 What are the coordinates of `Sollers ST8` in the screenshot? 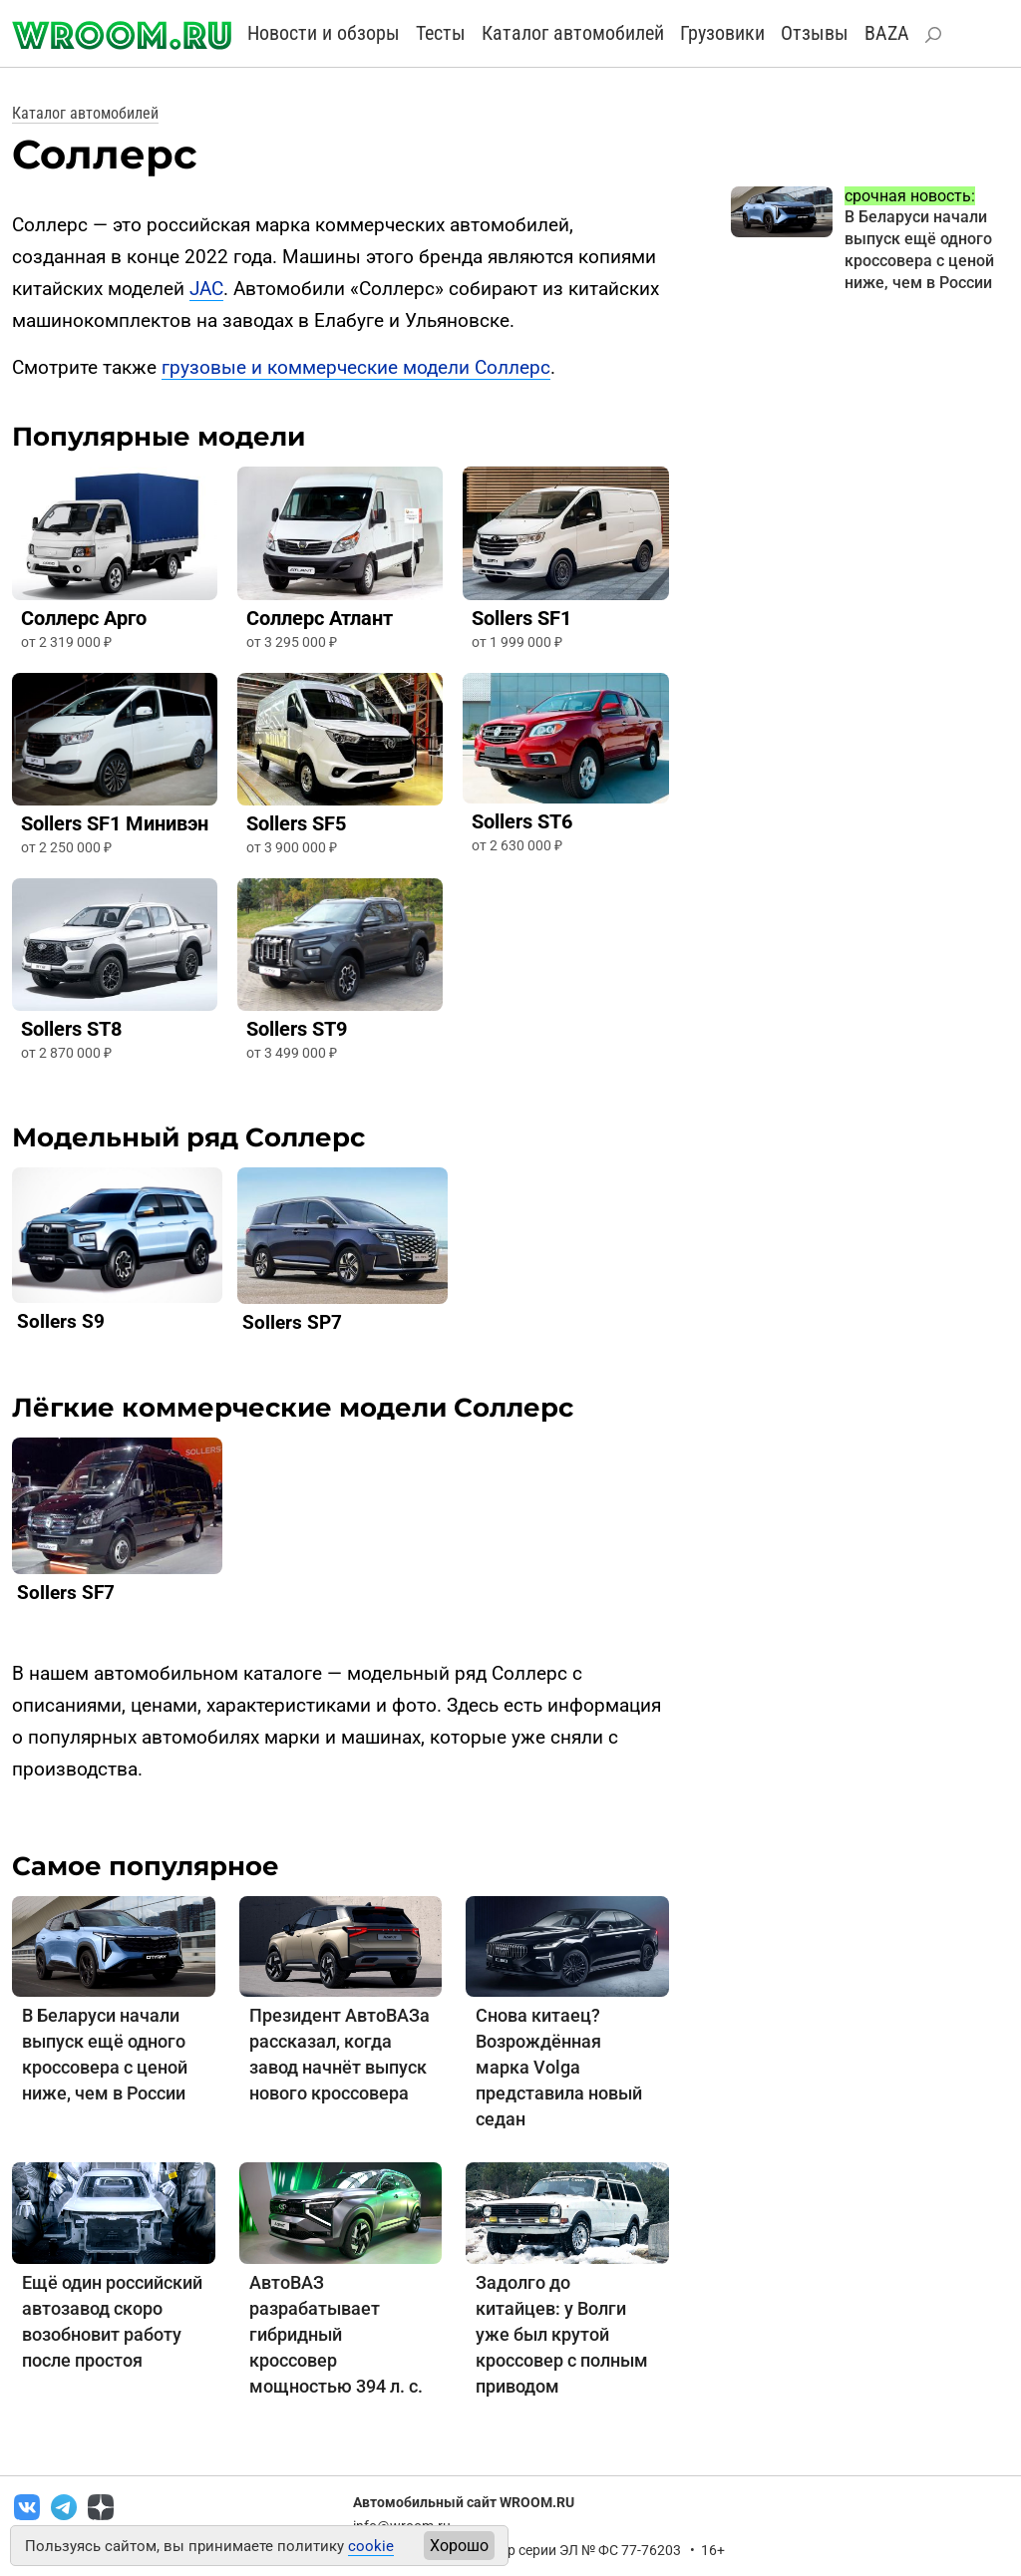 It's located at (71, 1029).